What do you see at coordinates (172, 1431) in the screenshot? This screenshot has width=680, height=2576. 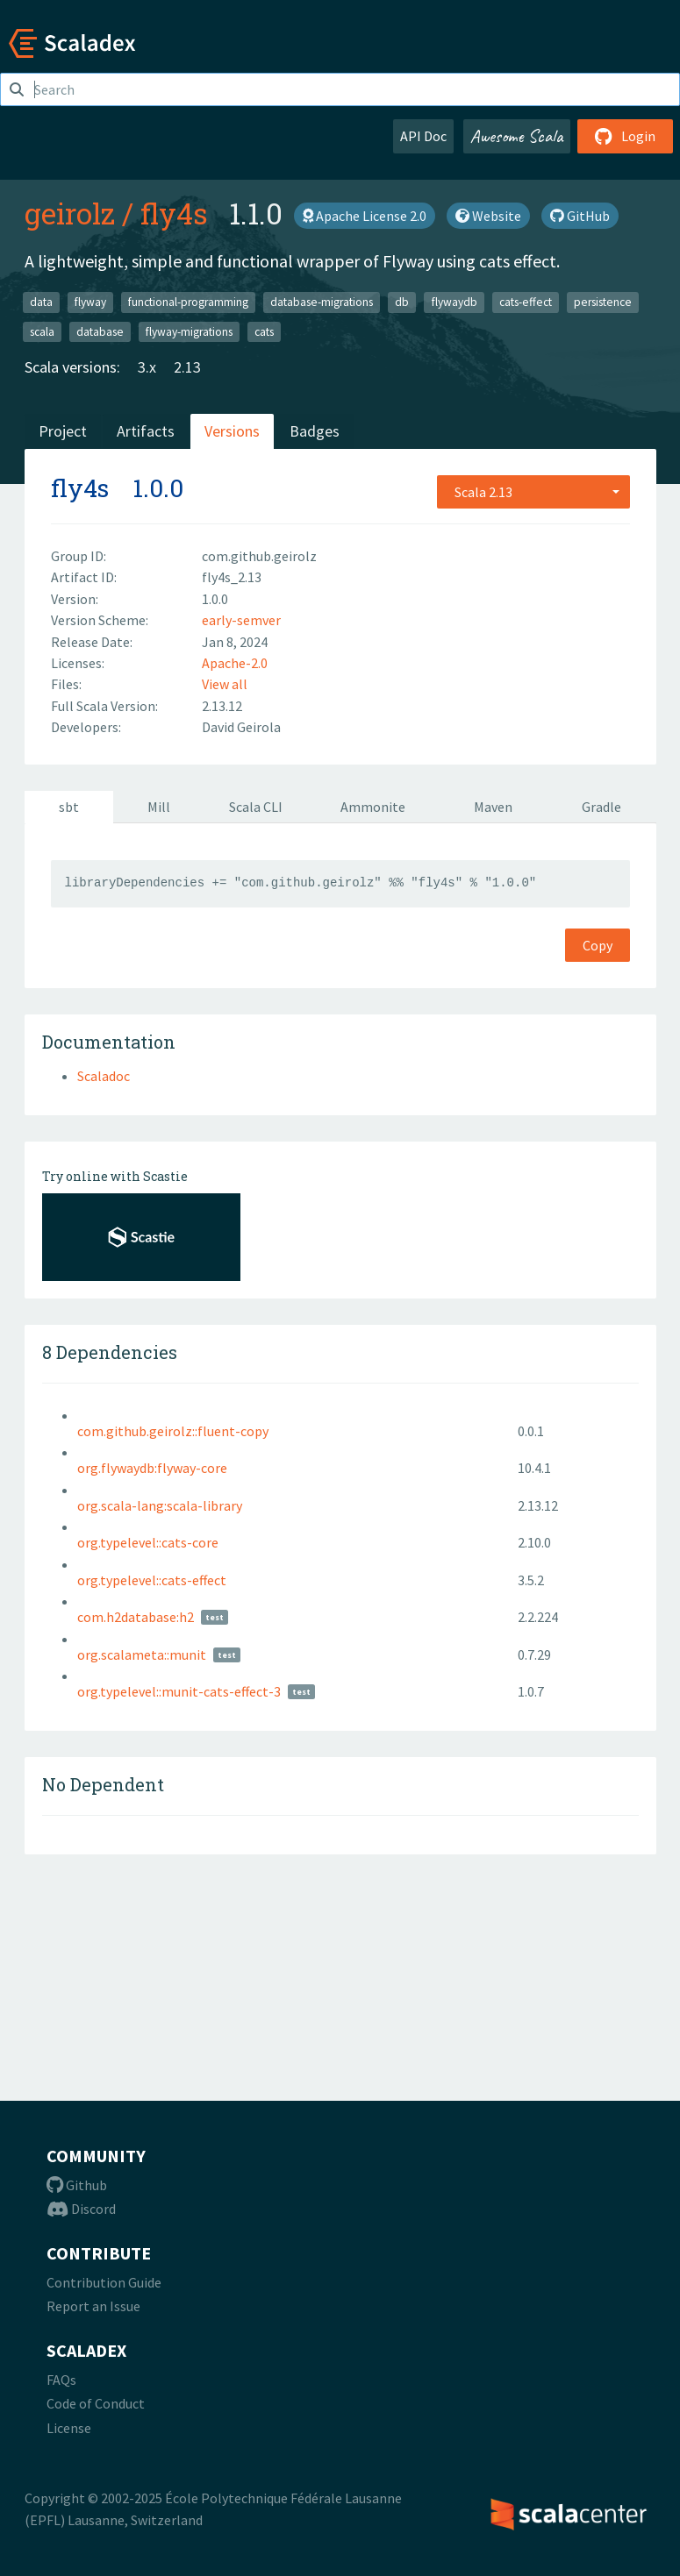 I see `com.github.geirolz::fluent-copy` at bounding box center [172, 1431].